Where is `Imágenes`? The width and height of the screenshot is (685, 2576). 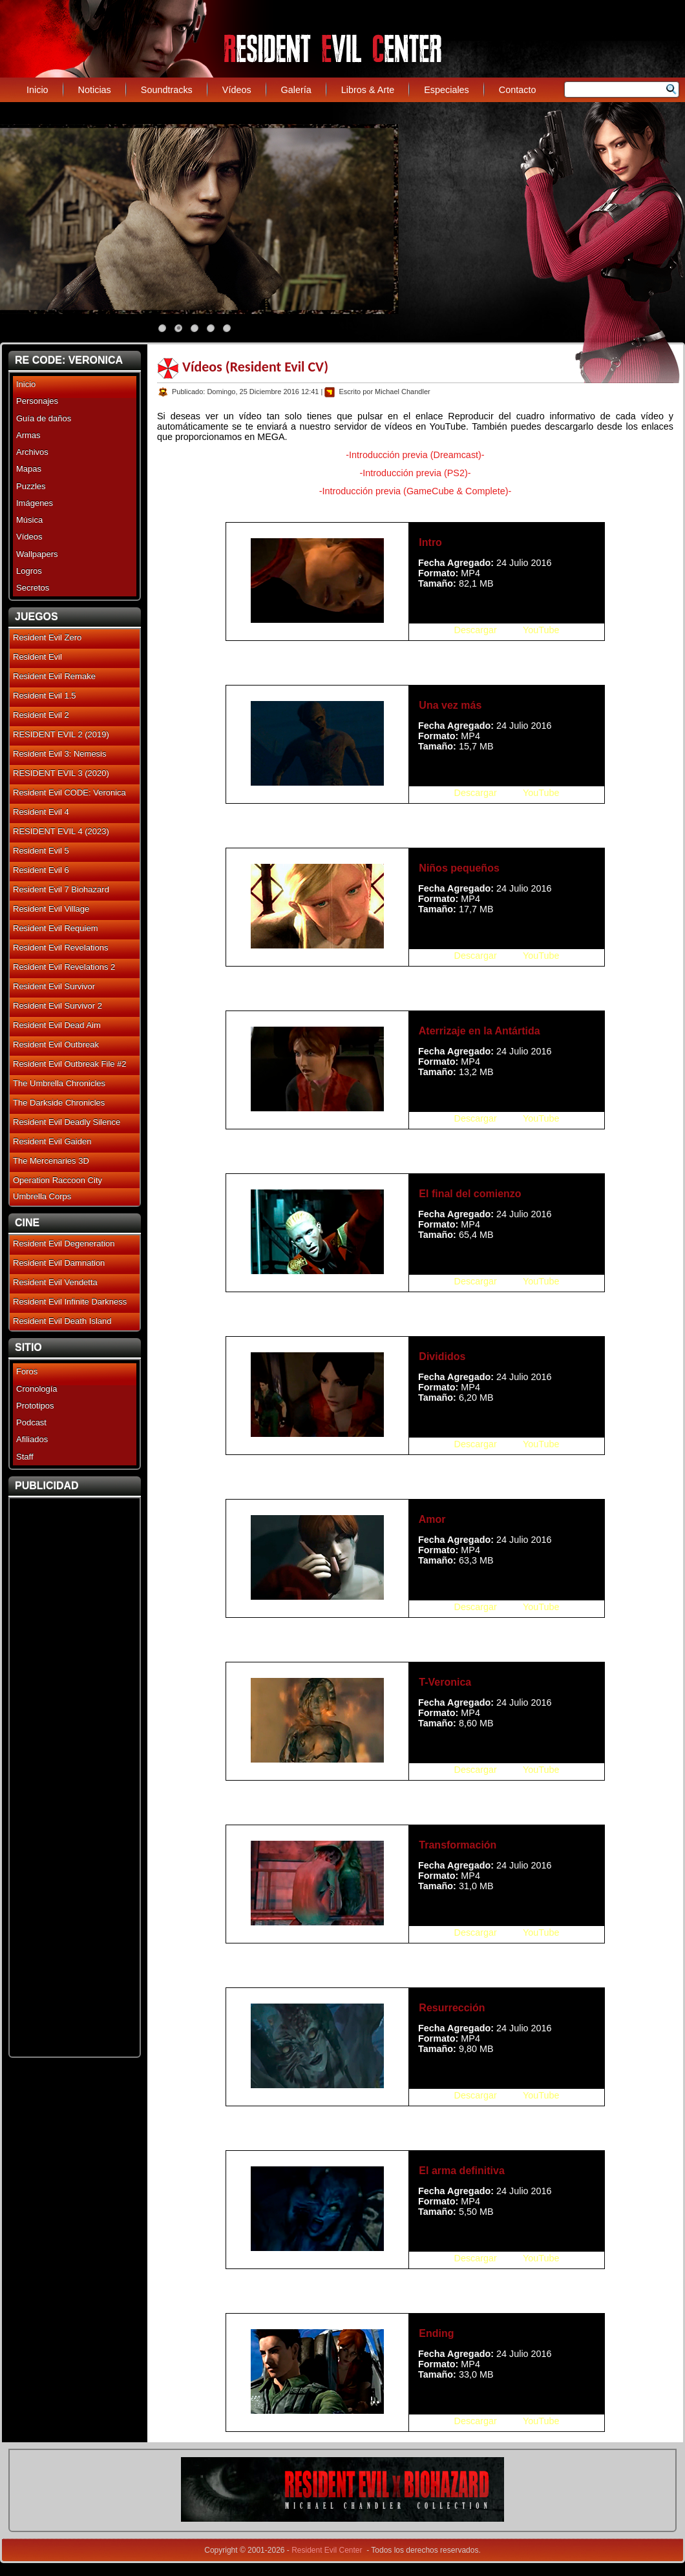 Imágenes is located at coordinates (34, 503).